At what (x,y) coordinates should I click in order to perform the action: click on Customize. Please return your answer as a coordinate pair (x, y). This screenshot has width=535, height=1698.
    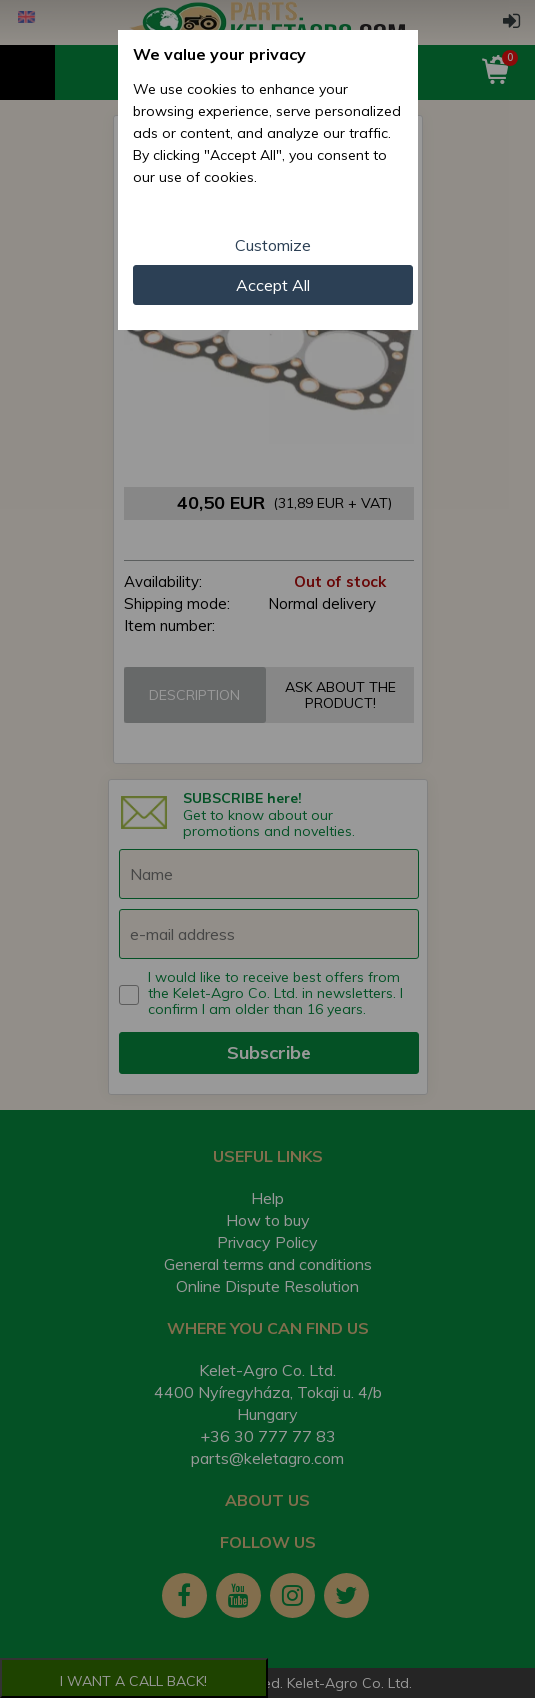
    Looking at the image, I should click on (273, 245).